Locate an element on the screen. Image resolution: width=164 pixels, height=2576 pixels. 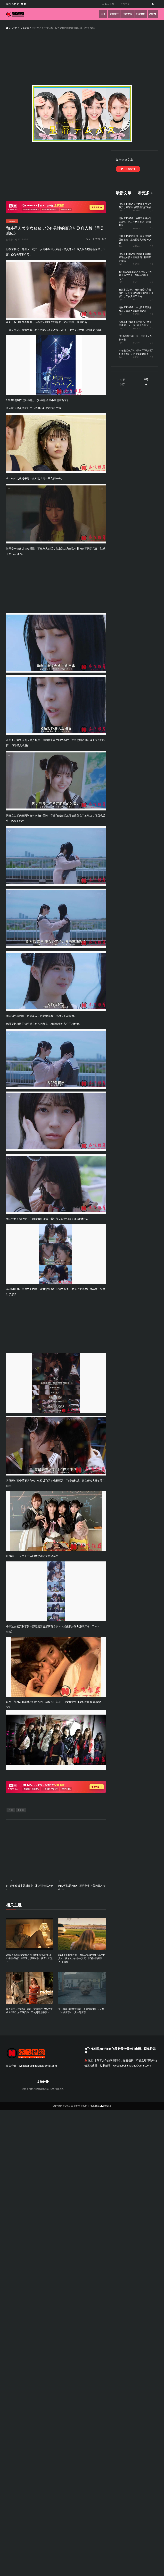
影视资讯 is located at coordinates (12, 221).